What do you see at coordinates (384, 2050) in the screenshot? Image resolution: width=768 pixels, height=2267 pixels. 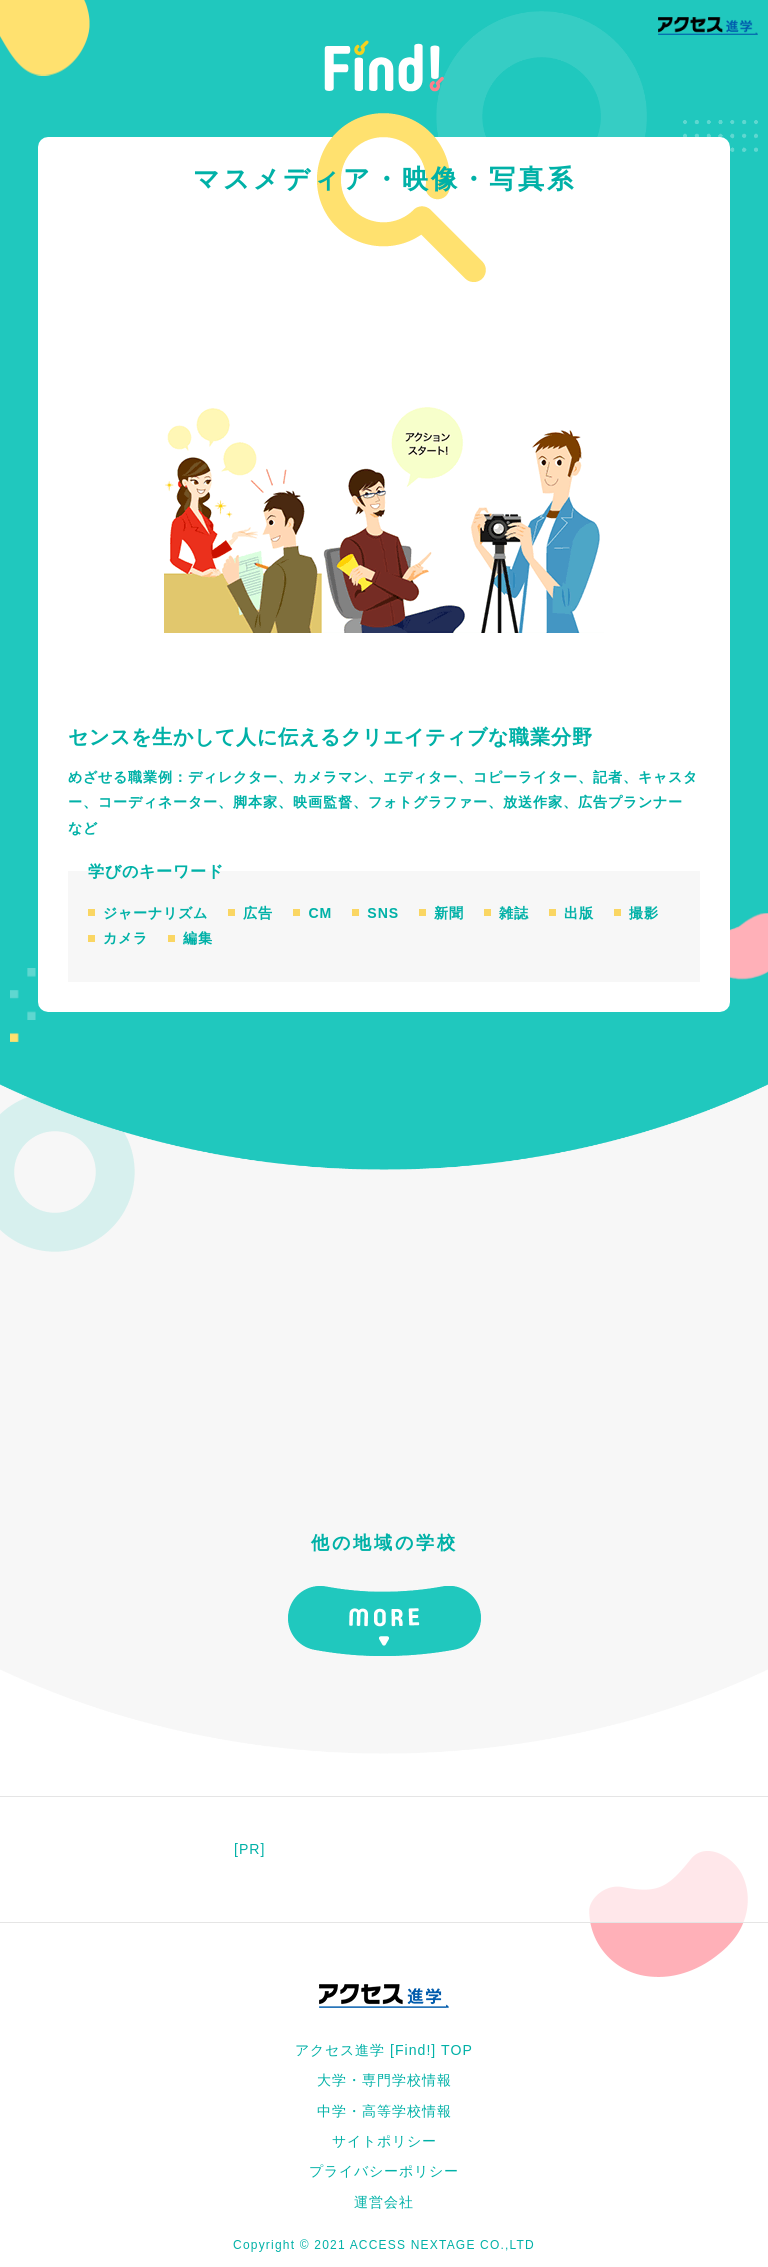 I see `アクセス進学 [Find!] TOP` at bounding box center [384, 2050].